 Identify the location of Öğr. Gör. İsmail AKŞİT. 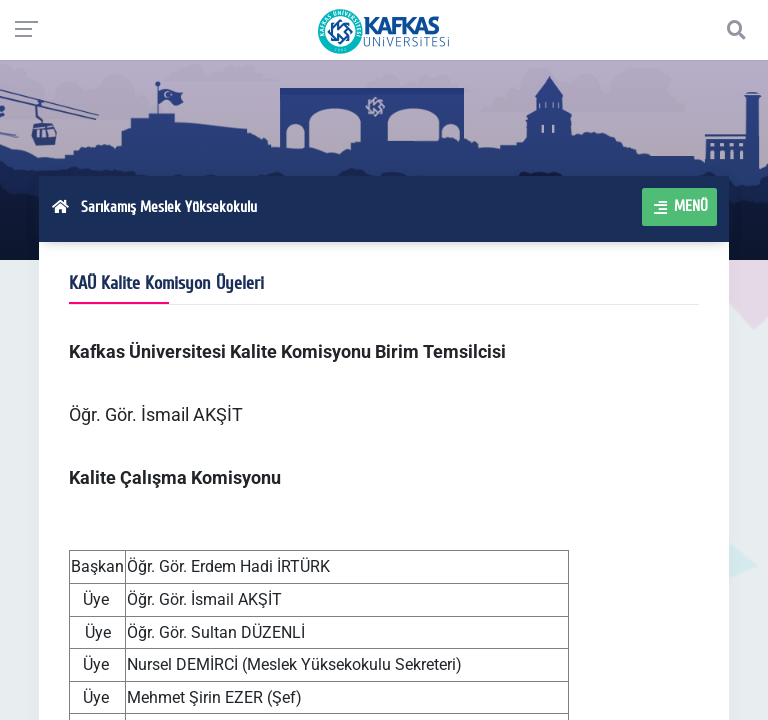
(156, 414).